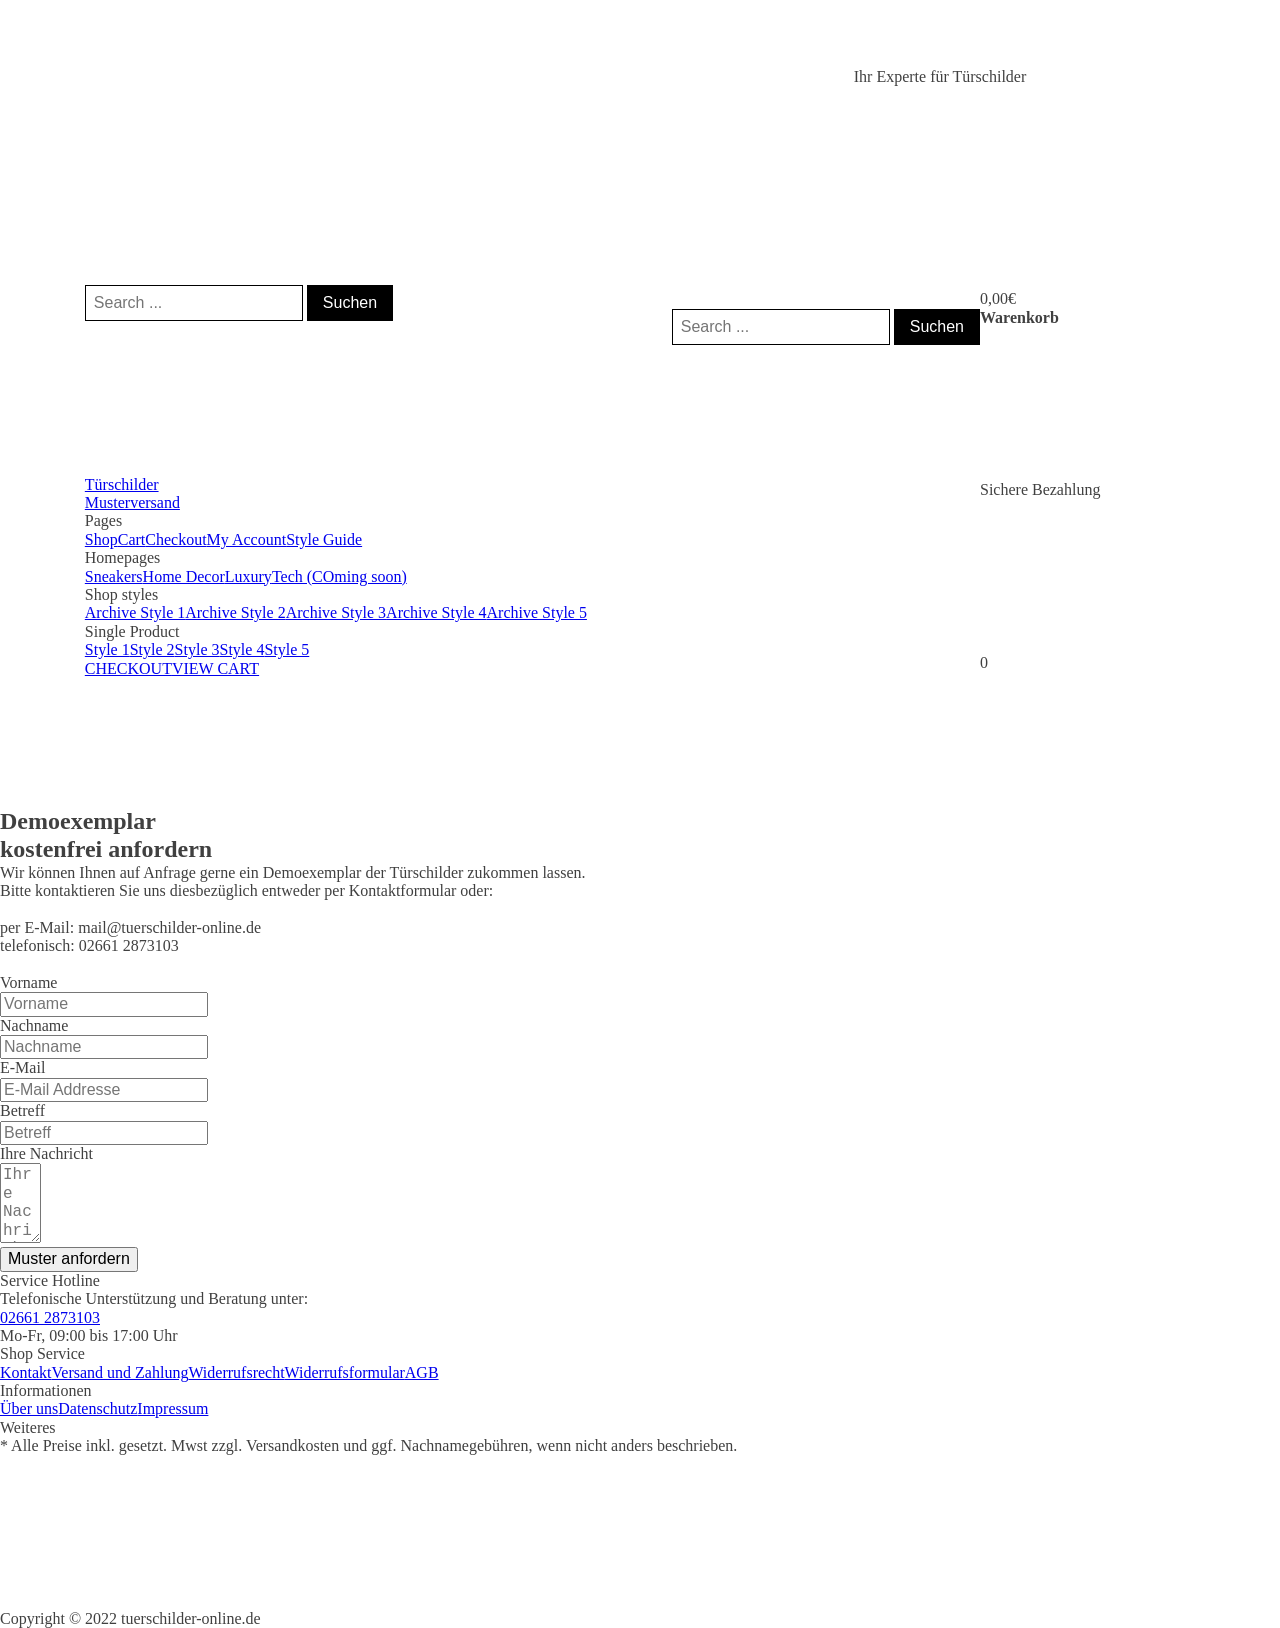 The height and width of the screenshot is (1628, 1280). Describe the element at coordinates (215, 668) in the screenshot. I see `VIEW CART` at that location.